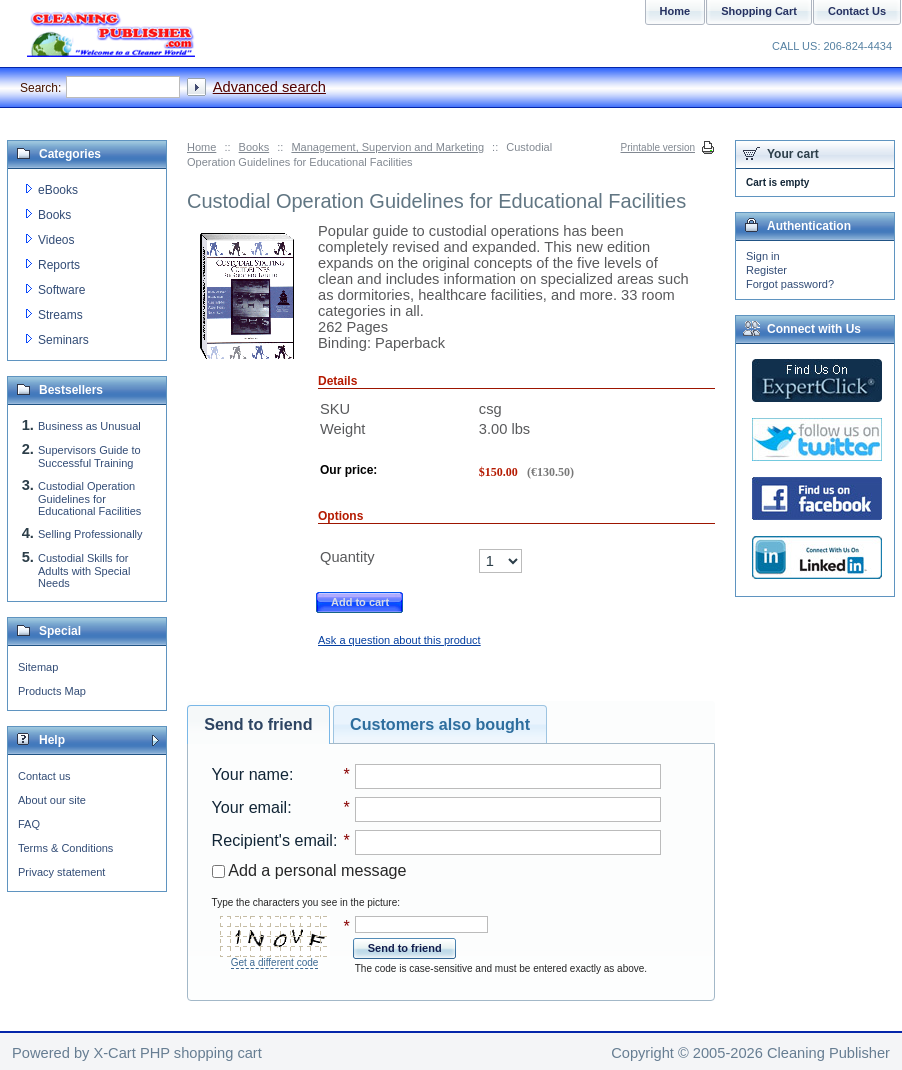 This screenshot has width=902, height=1070. I want to click on FAQ, so click(29, 824).